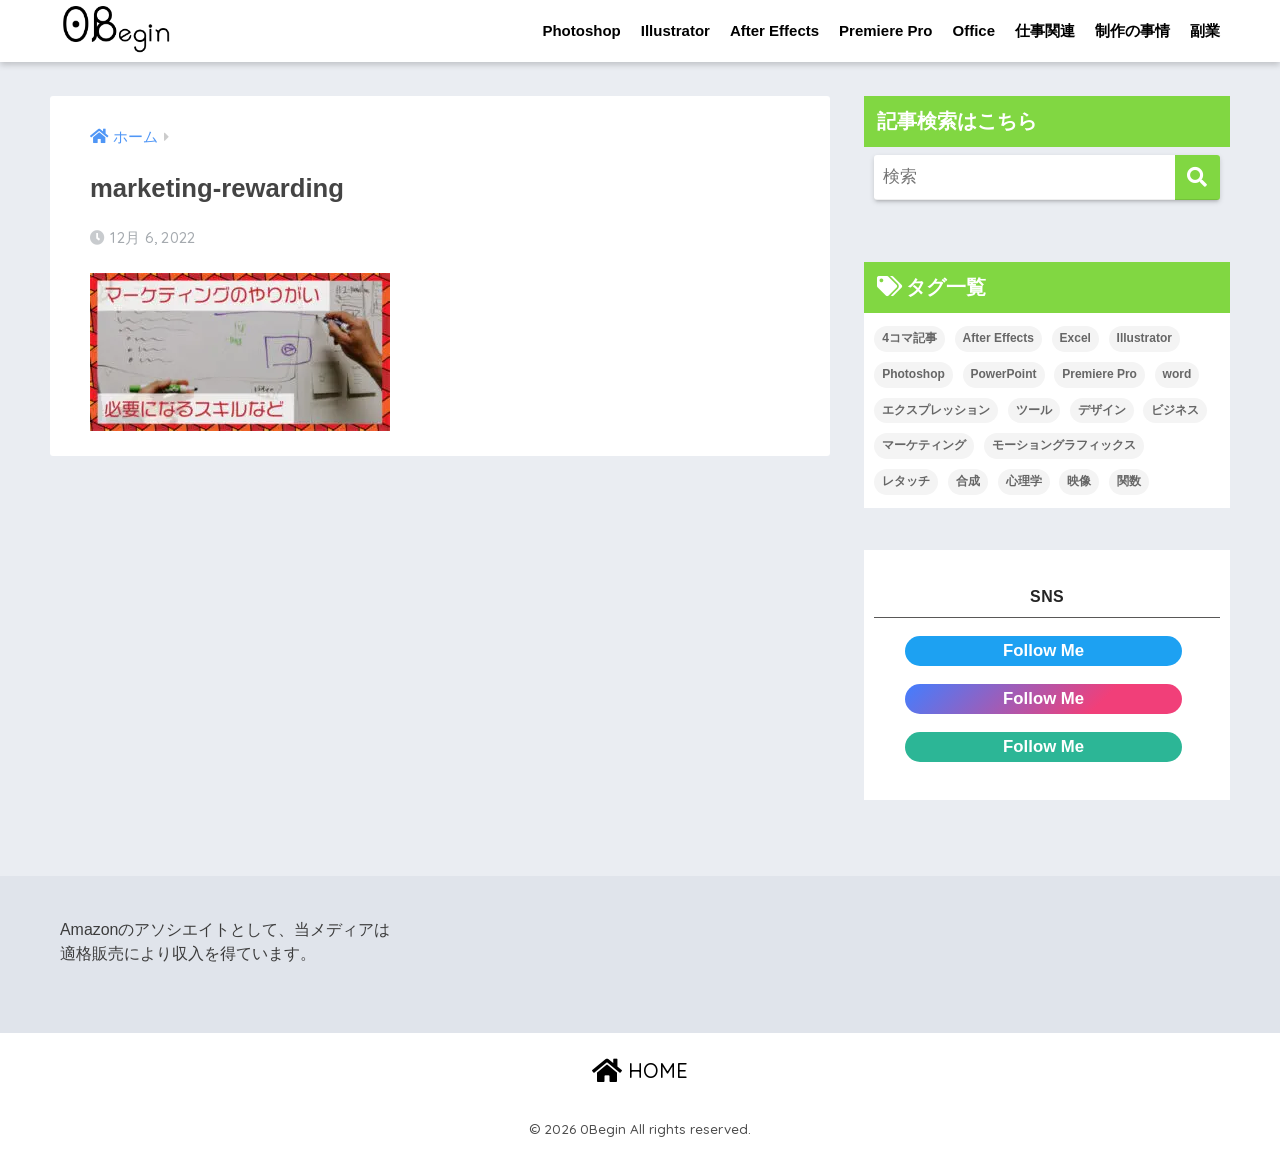  What do you see at coordinates (640, 1070) in the screenshot?
I see `HOME` at bounding box center [640, 1070].